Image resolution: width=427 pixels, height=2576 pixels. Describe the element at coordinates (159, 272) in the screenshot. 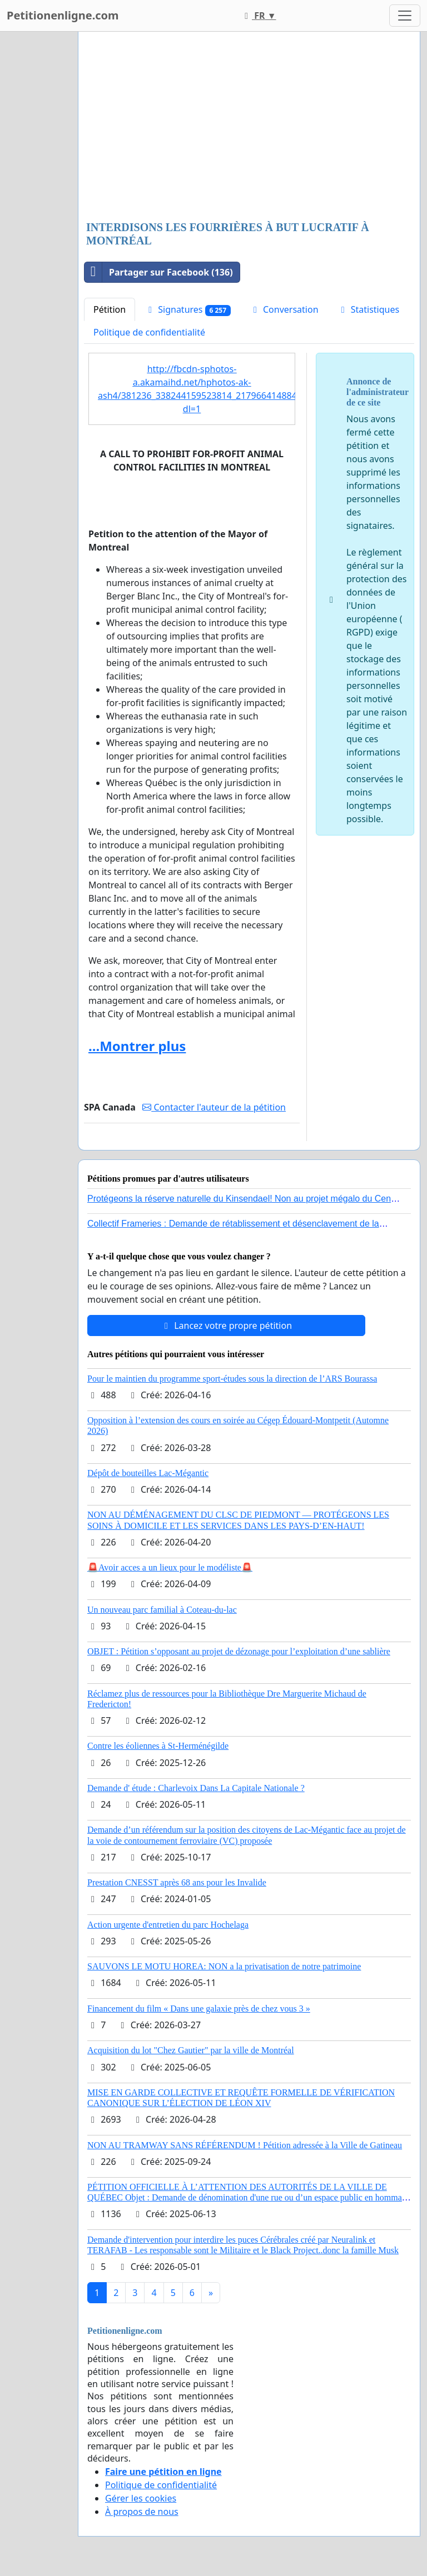

I see `Partager sur Facebook (136)` at that location.